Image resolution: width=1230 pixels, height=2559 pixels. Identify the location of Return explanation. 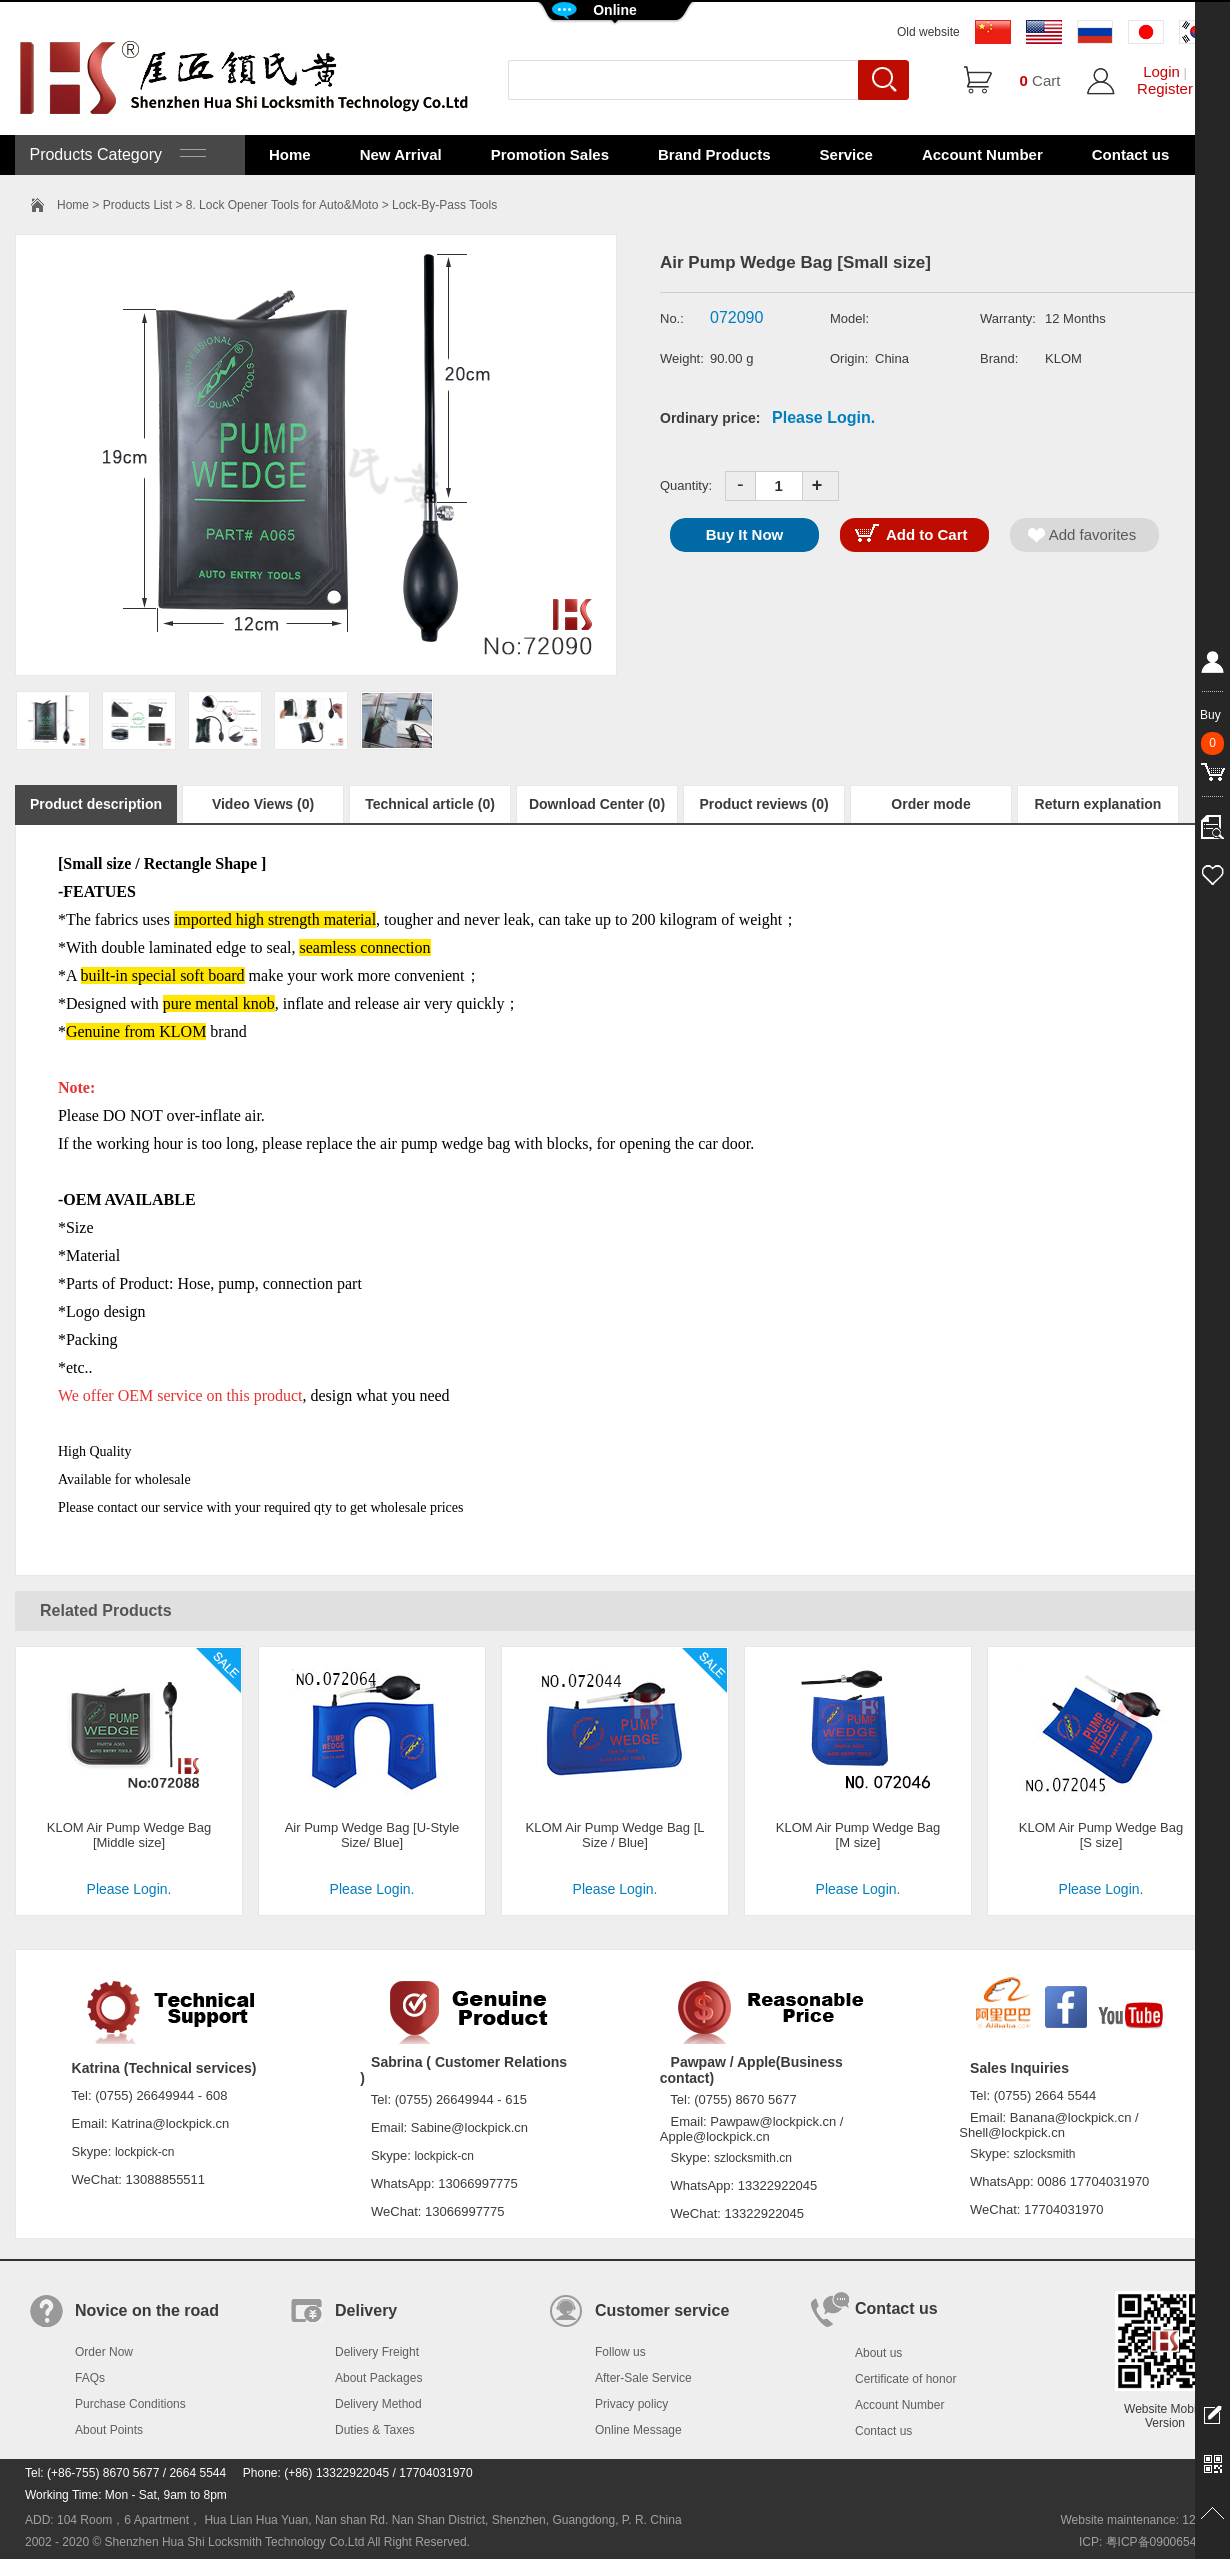
(1098, 804).